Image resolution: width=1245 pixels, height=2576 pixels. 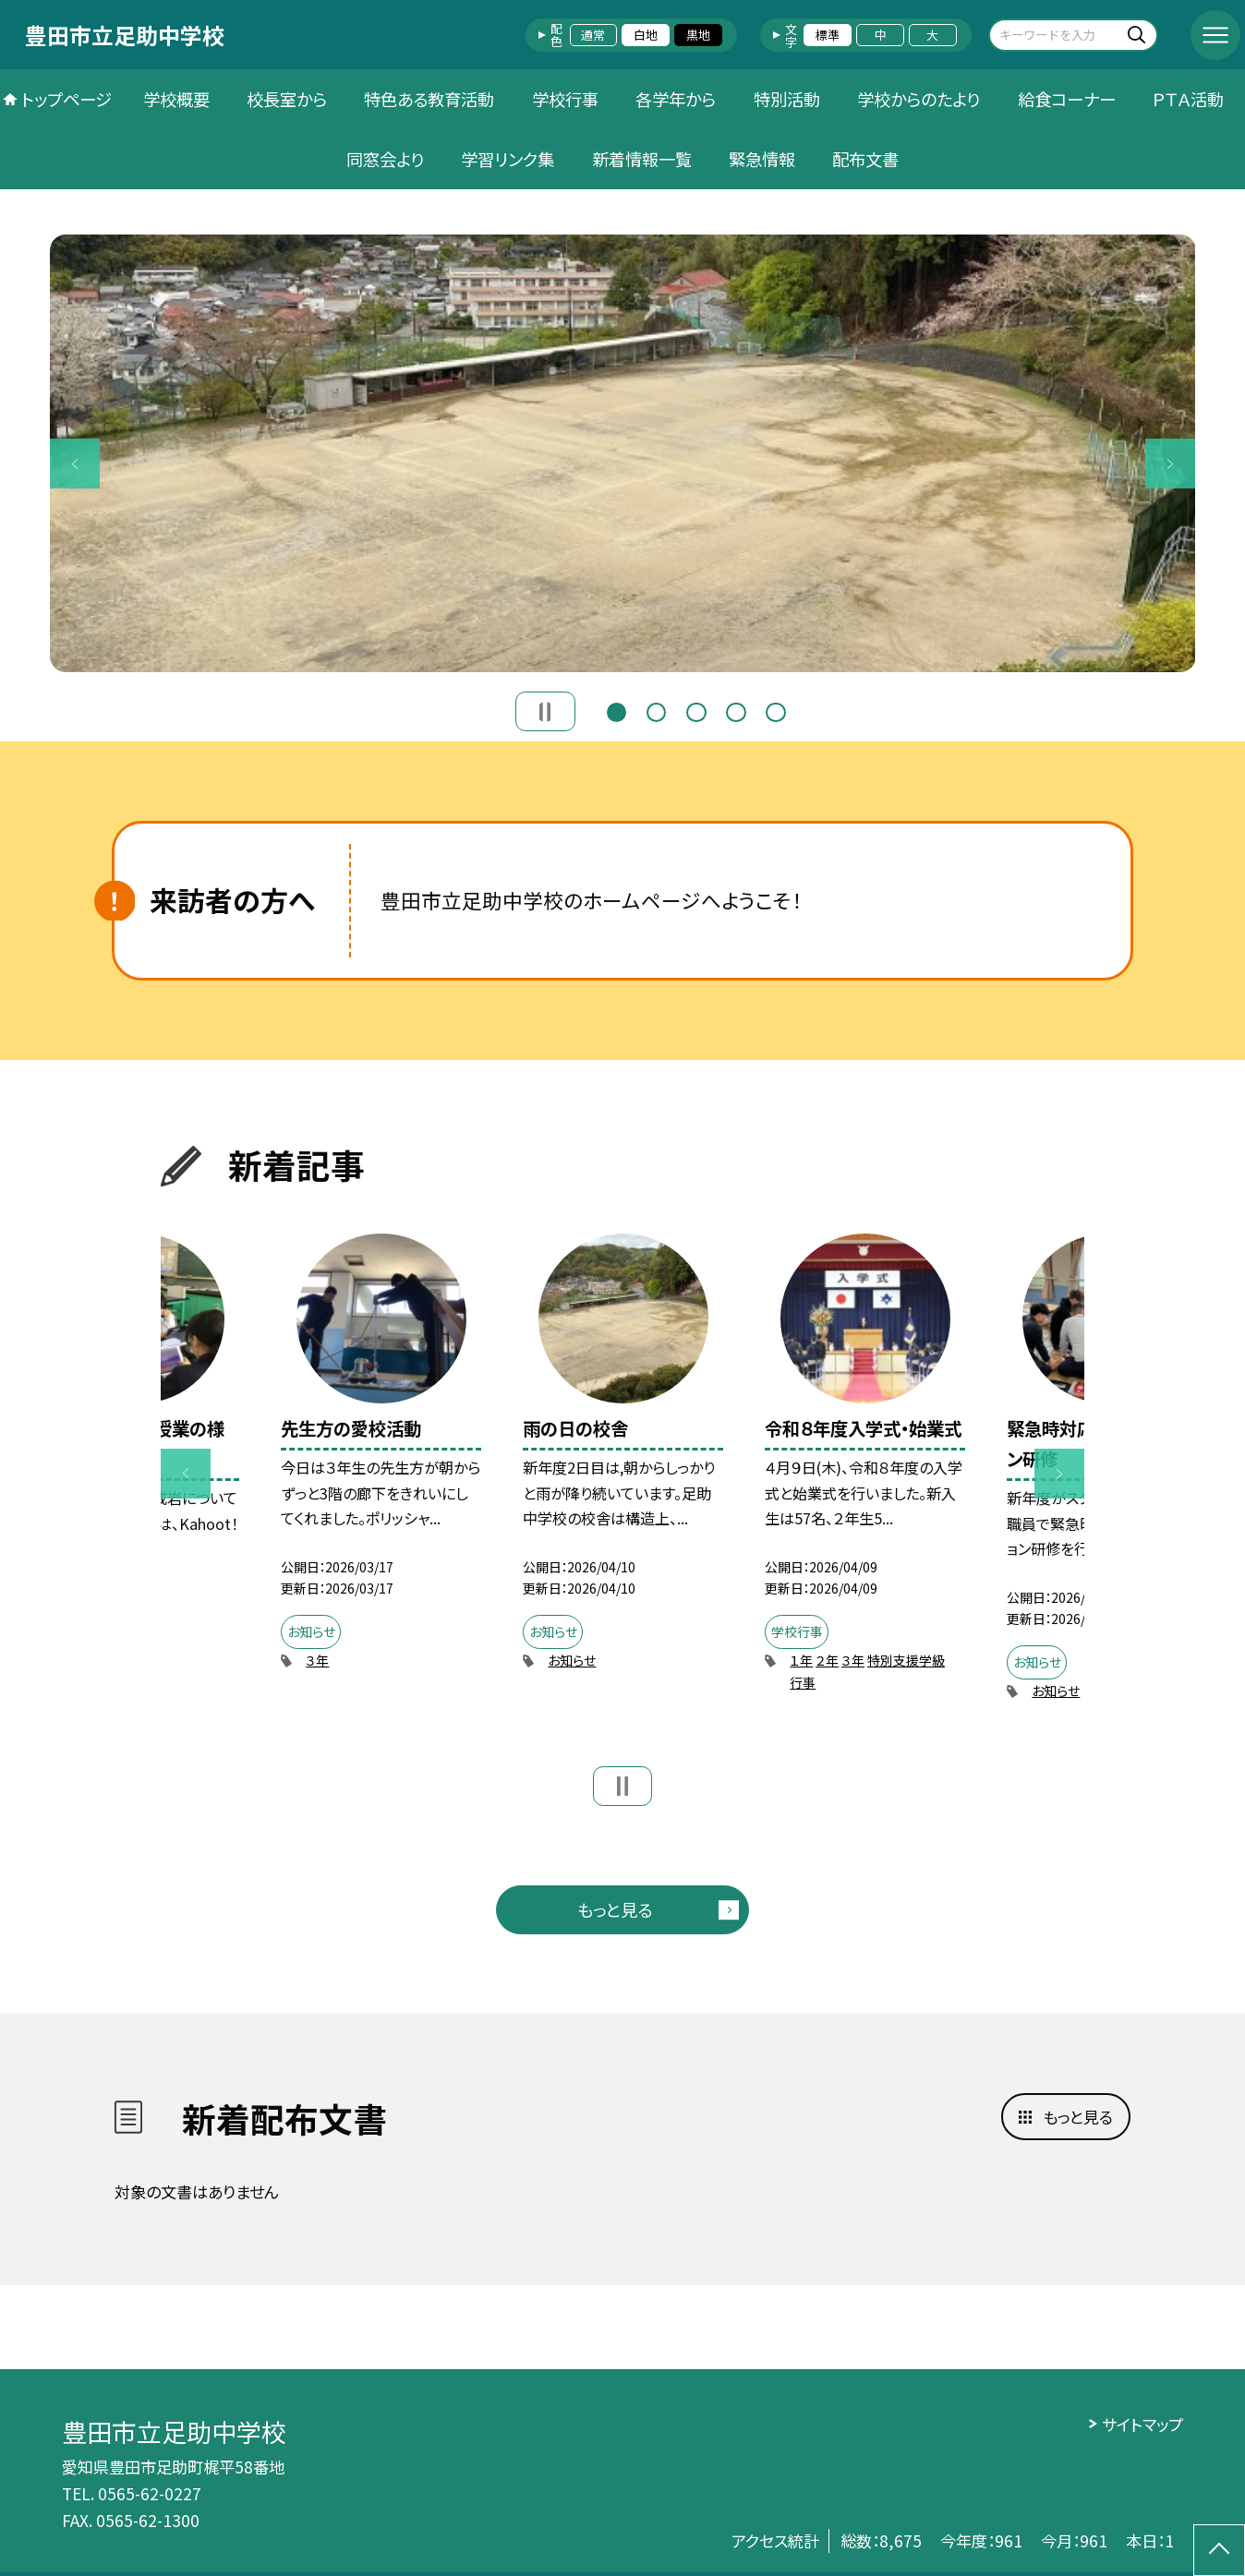 I want to click on サイトマップ, so click(x=1142, y=2424).